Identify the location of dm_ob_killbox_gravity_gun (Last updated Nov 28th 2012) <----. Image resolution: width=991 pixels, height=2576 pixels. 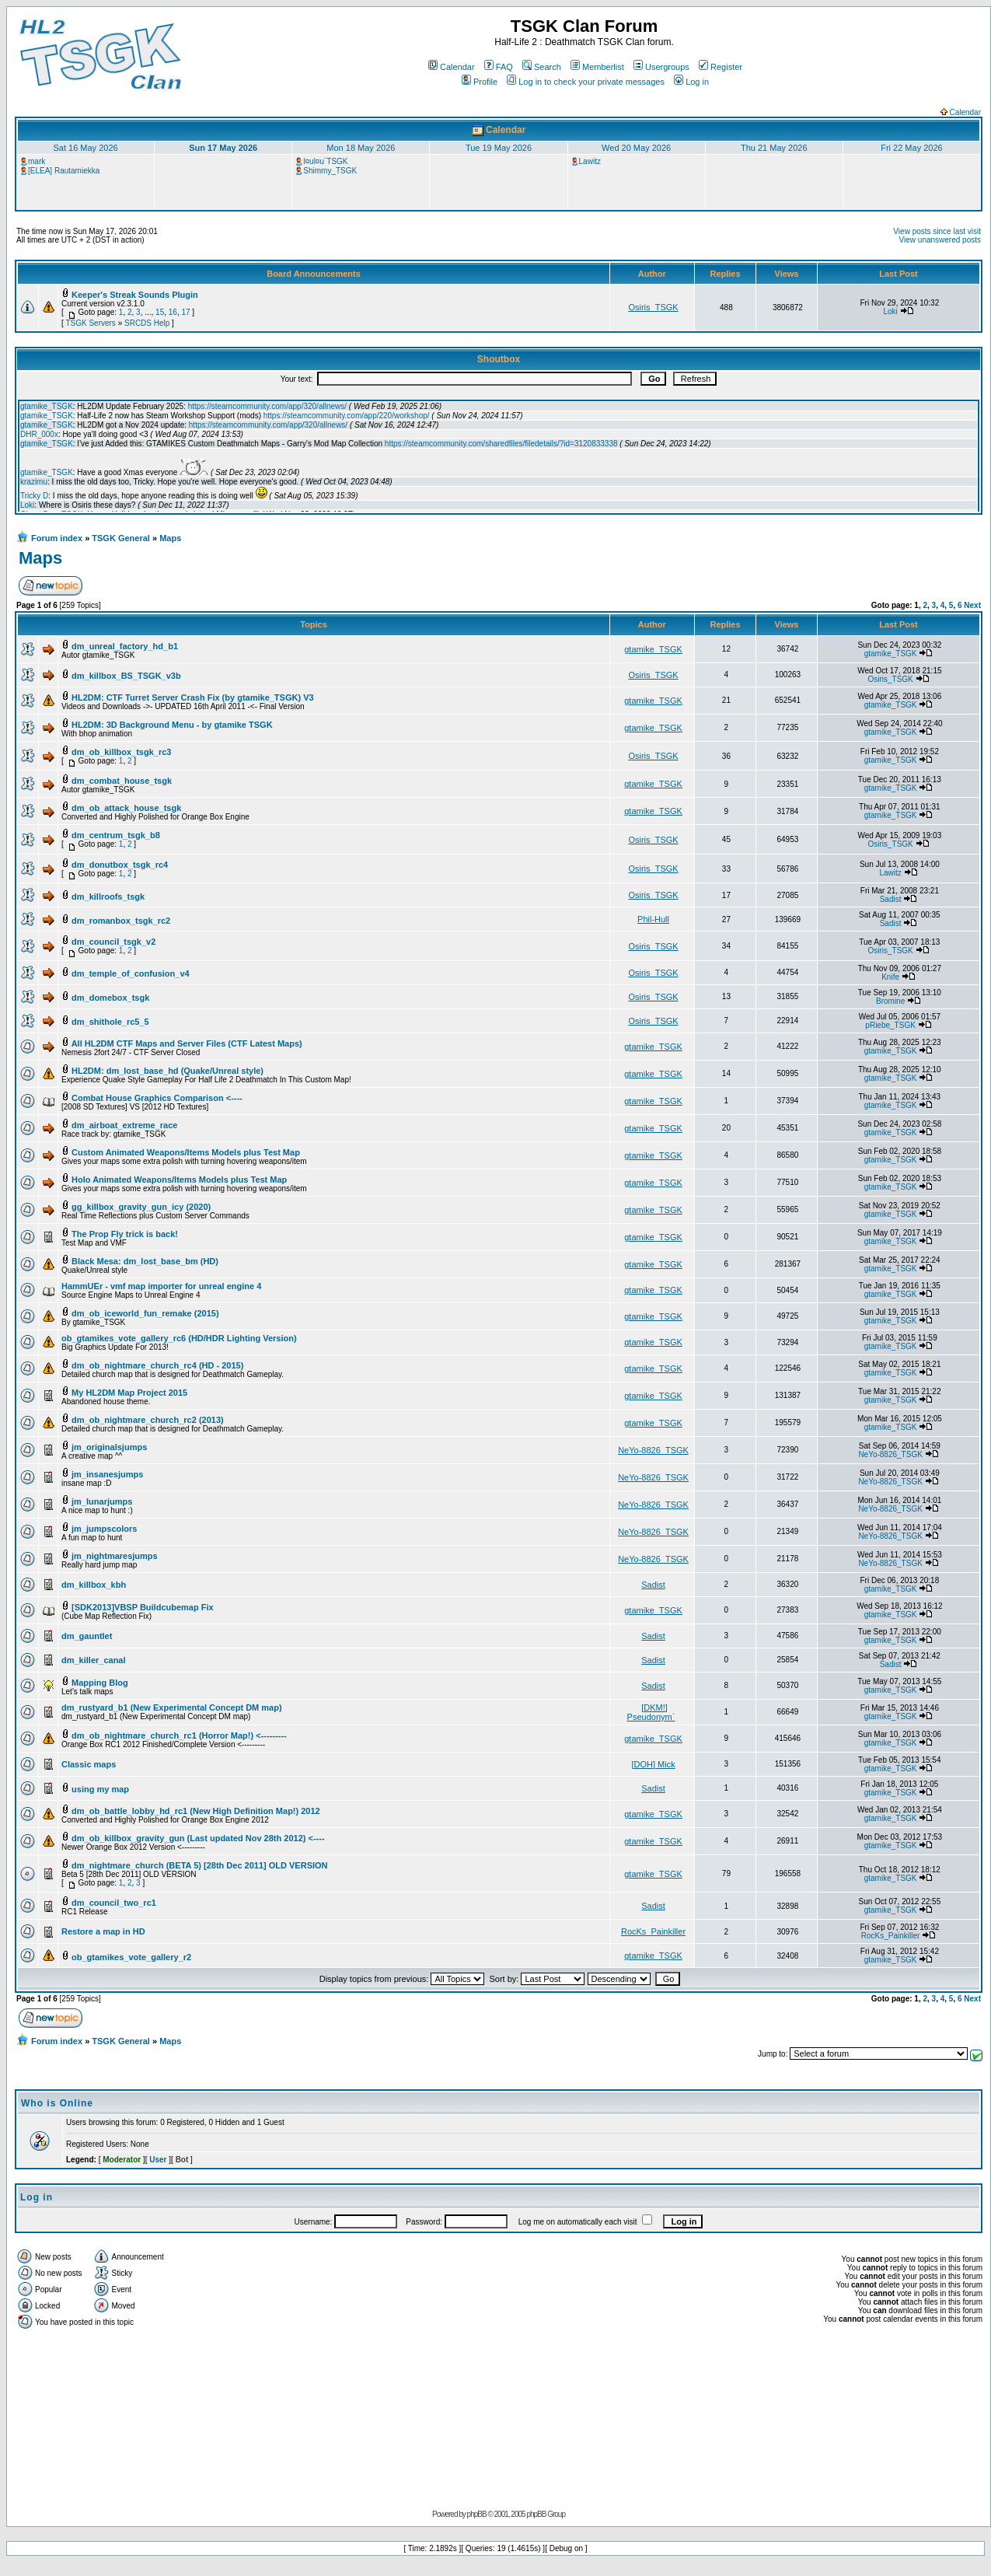
(198, 1838).